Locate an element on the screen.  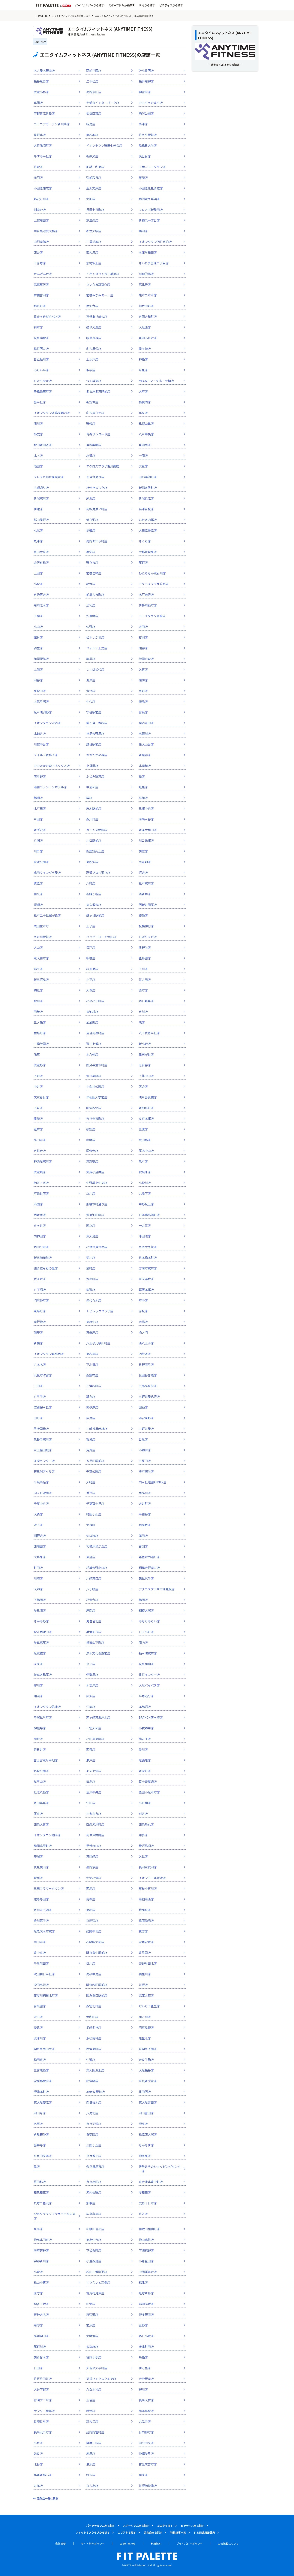
座間店 is located at coordinates (90, 1610).